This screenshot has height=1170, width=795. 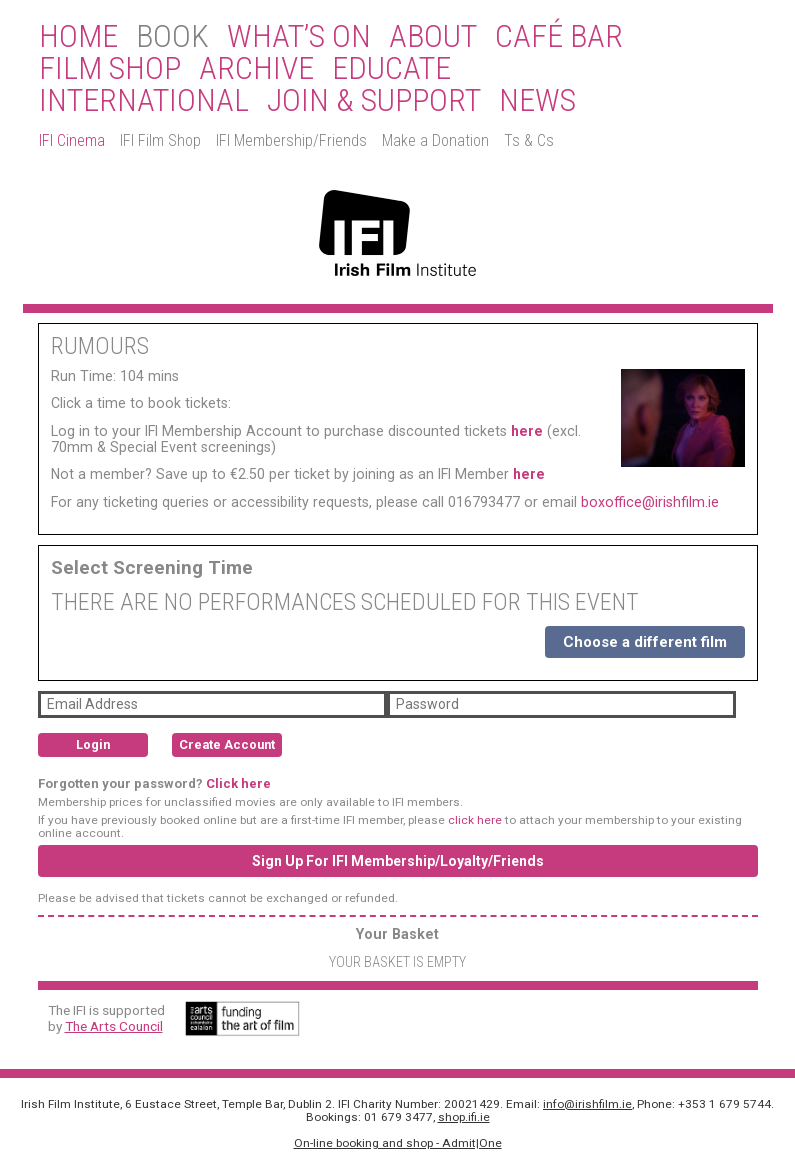 I want to click on Make a Donation, so click(x=435, y=140).